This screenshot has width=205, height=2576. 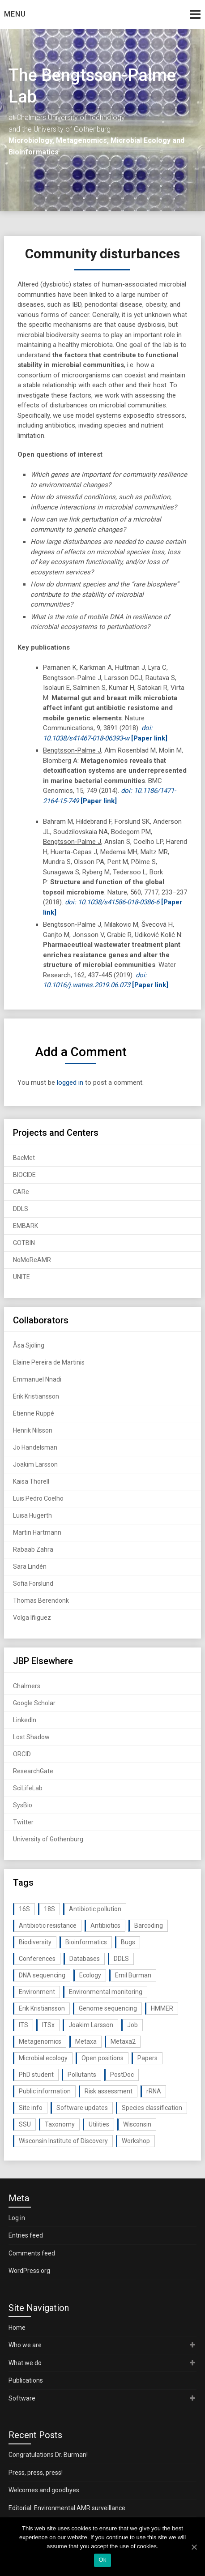 What do you see at coordinates (108, 2091) in the screenshot?
I see `Risk assessment [Risk assessment (32 items)]` at bounding box center [108, 2091].